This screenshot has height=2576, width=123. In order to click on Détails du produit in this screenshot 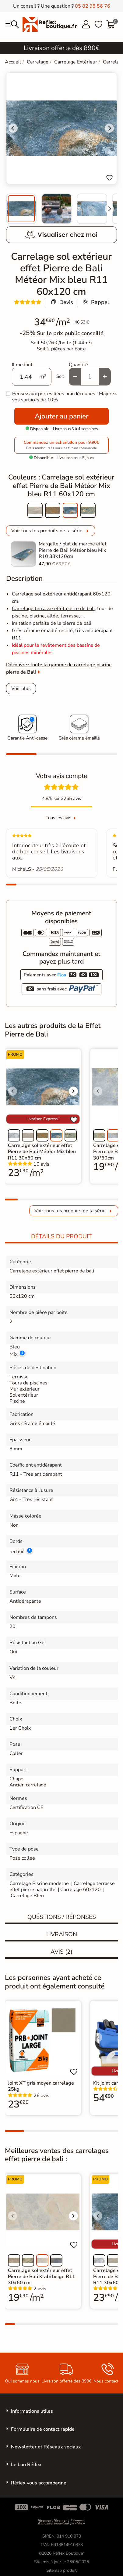, I will do `click(61, 1236)`.